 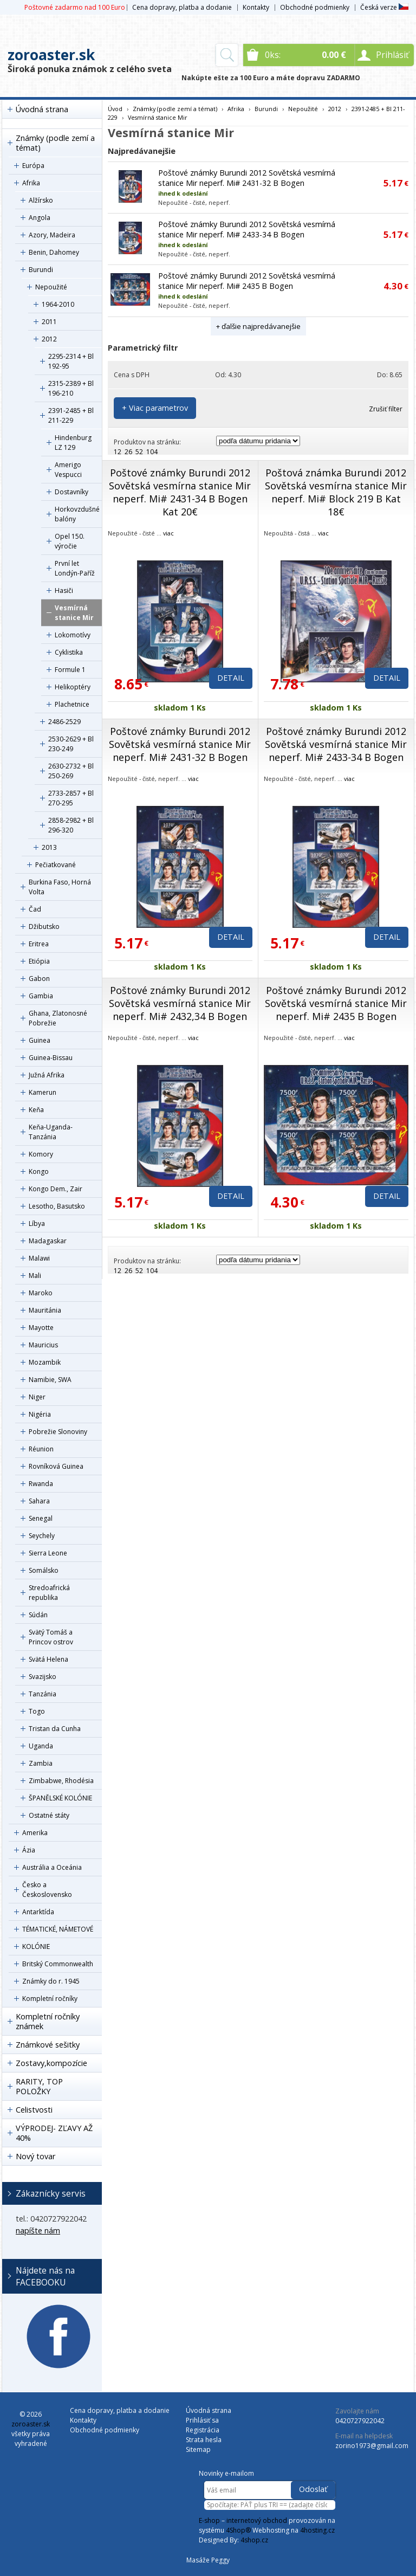 I want to click on 4hosting.cz, so click(x=317, y=2530).